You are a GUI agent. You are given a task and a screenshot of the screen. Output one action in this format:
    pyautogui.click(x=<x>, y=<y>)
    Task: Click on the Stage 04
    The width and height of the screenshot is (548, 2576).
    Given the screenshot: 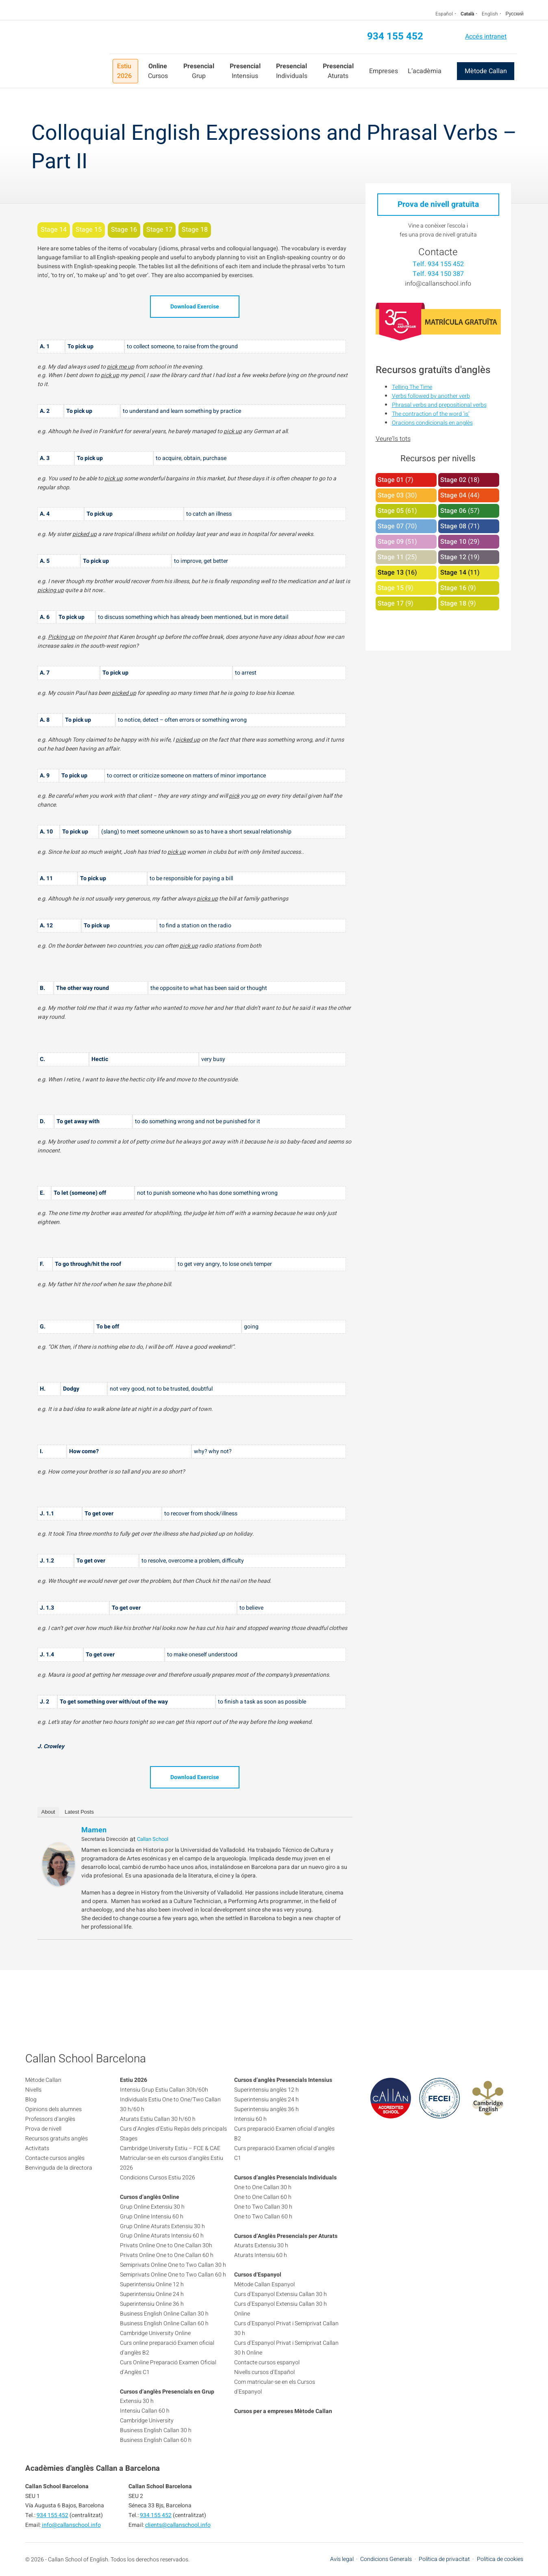 What is the action you would take?
    pyautogui.click(x=453, y=495)
    